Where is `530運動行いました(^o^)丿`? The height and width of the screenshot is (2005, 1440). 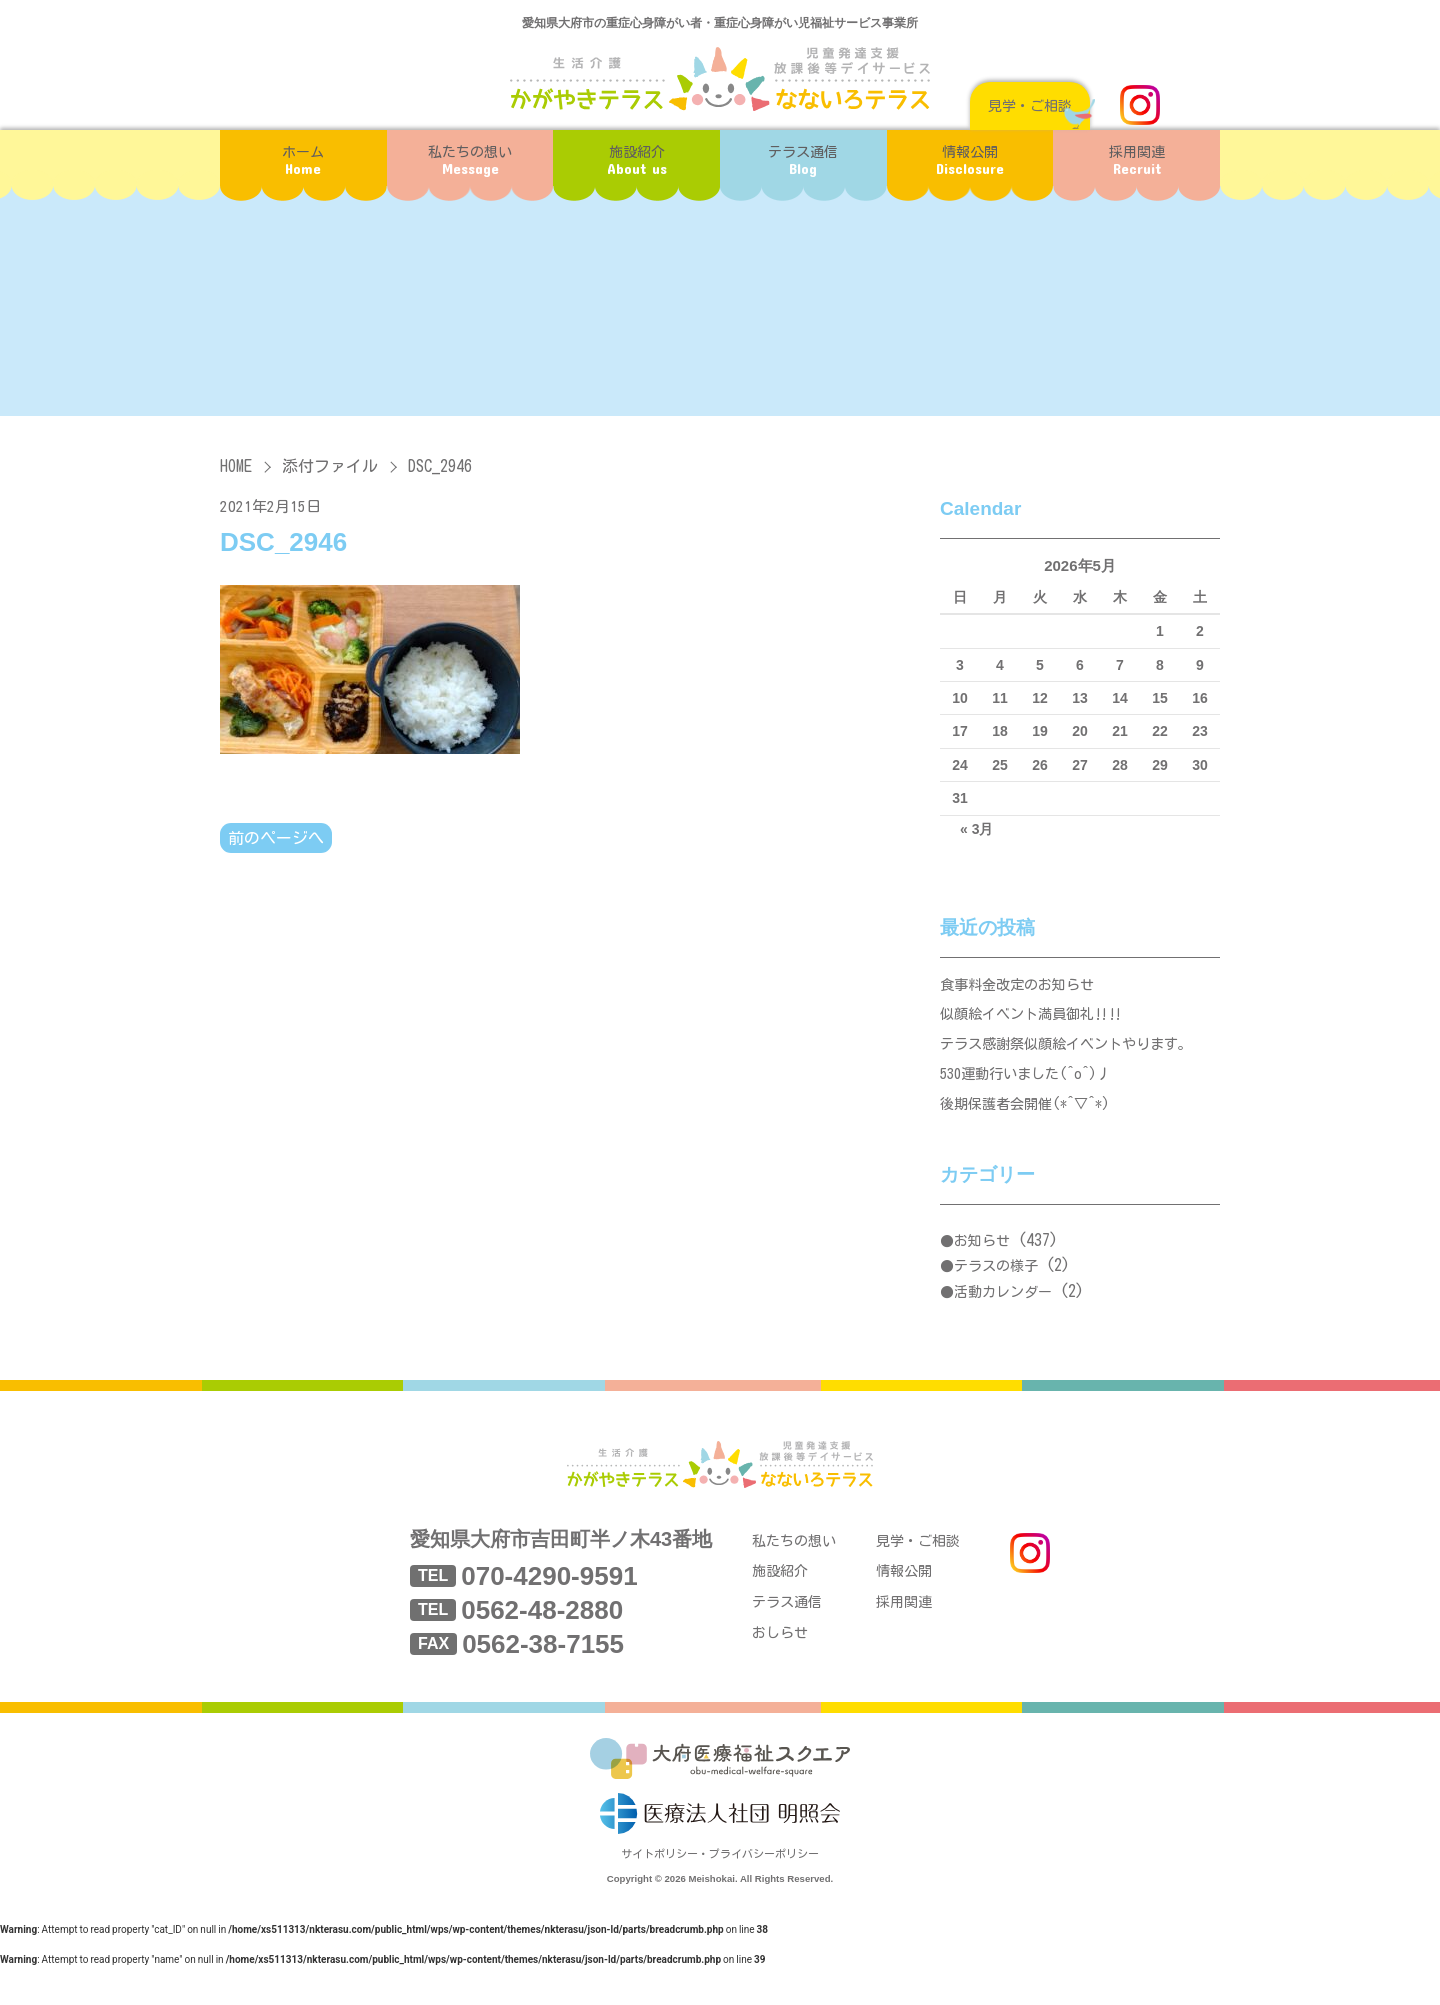
530運動行いました(^o^)丿 is located at coordinates (1032, 1089).